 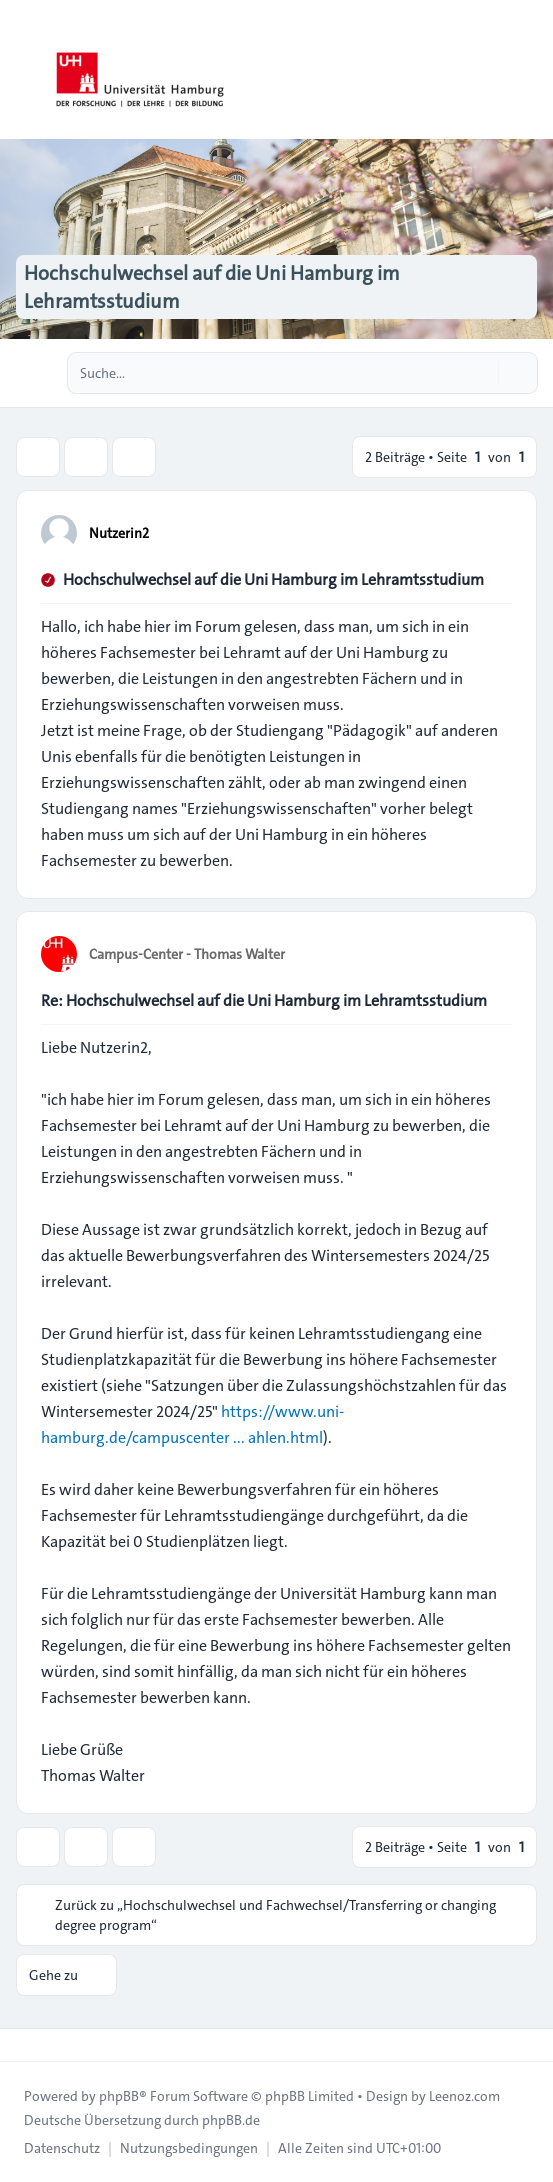 I want to click on Campus-Center - Thomas Walter, so click(x=187, y=954).